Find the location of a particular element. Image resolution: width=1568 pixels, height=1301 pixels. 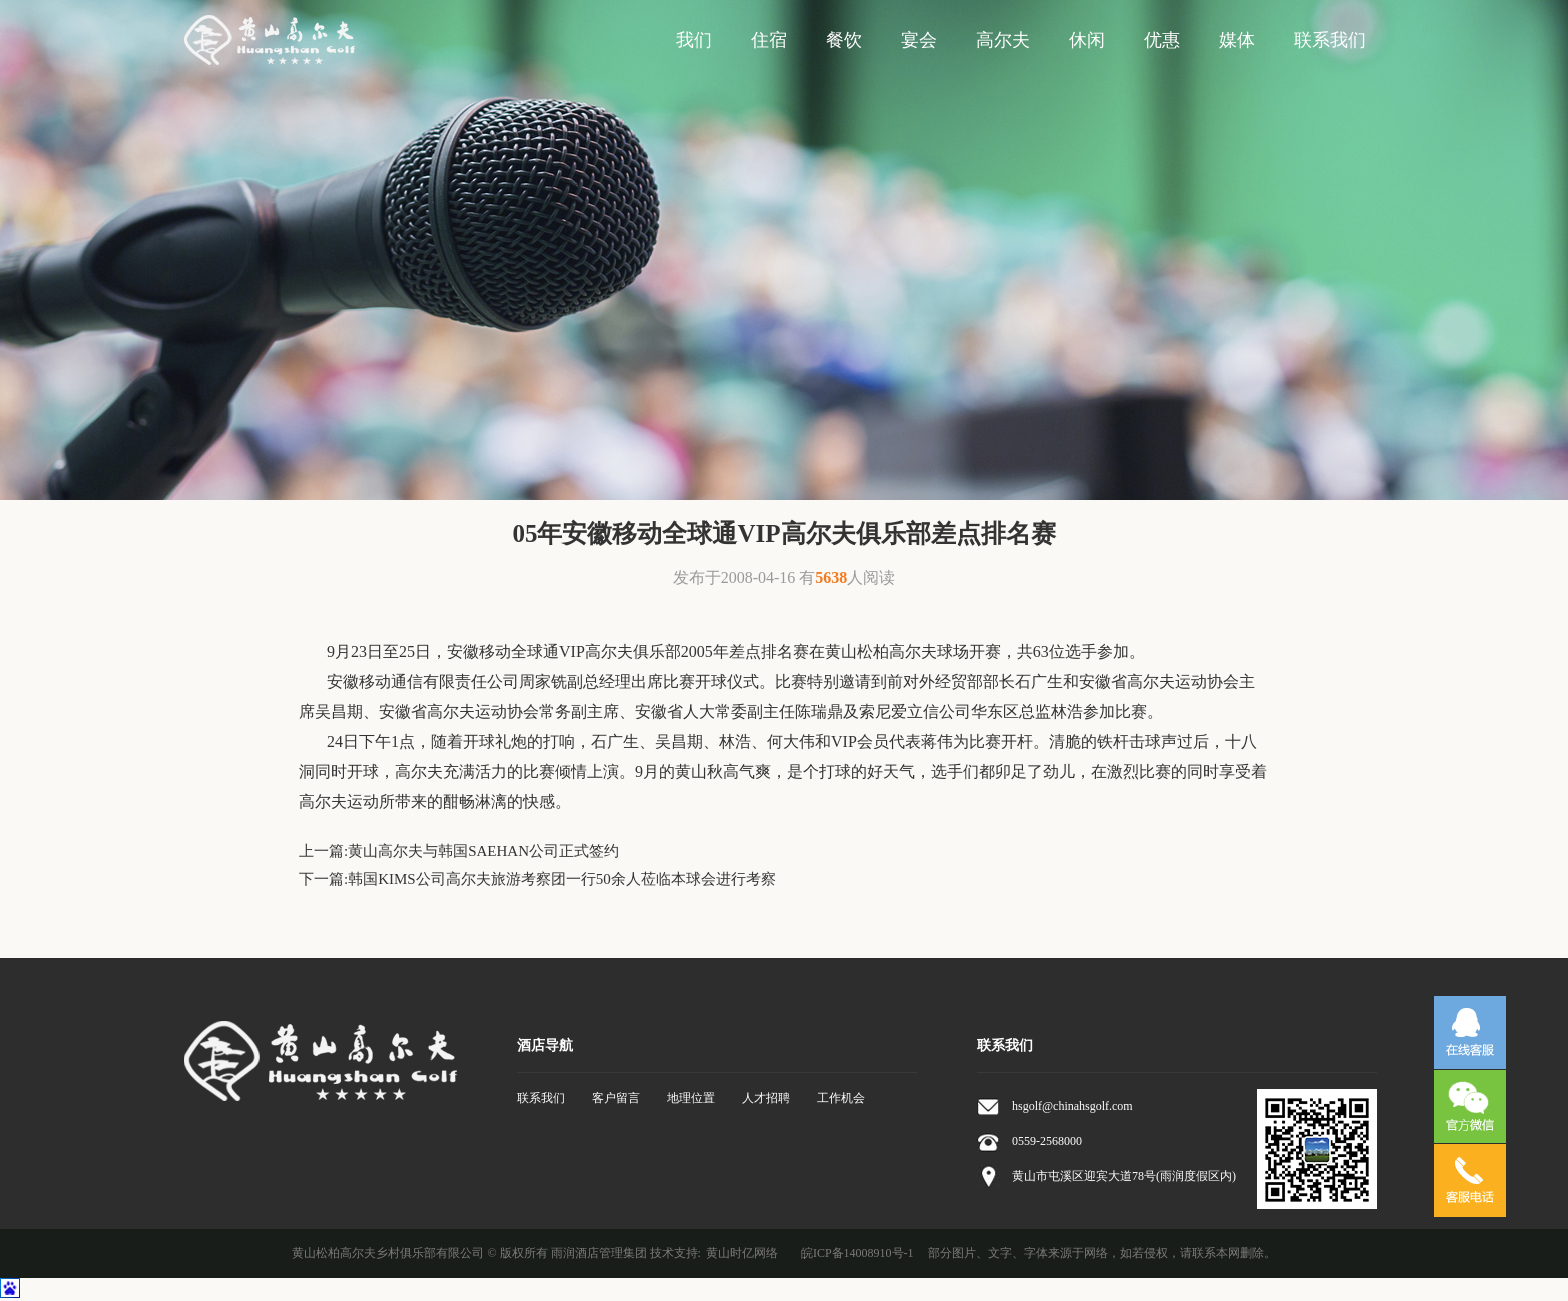

黄山高尔夫与韩国SAEHAN公司正式签约 is located at coordinates (483, 851).